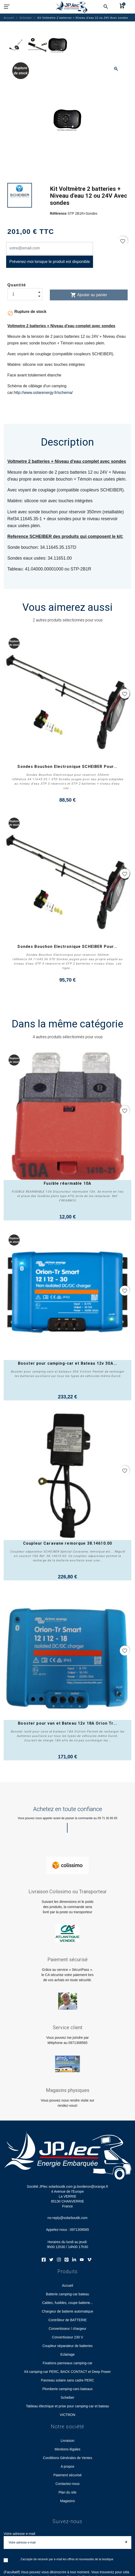 The image size is (135, 2576). Describe the element at coordinates (88, 295) in the screenshot. I see `Ajouter au panier` at that location.